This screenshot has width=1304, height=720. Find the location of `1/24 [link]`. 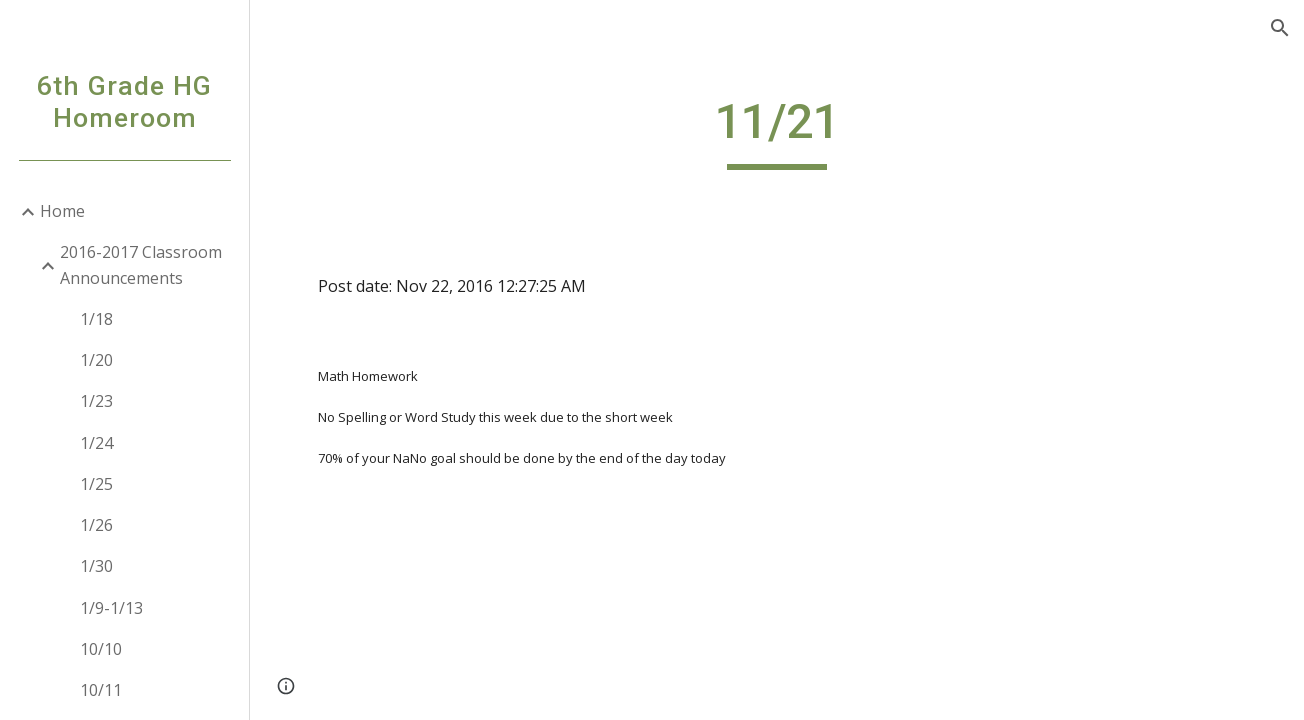

1/24 [link] is located at coordinates (96, 443).